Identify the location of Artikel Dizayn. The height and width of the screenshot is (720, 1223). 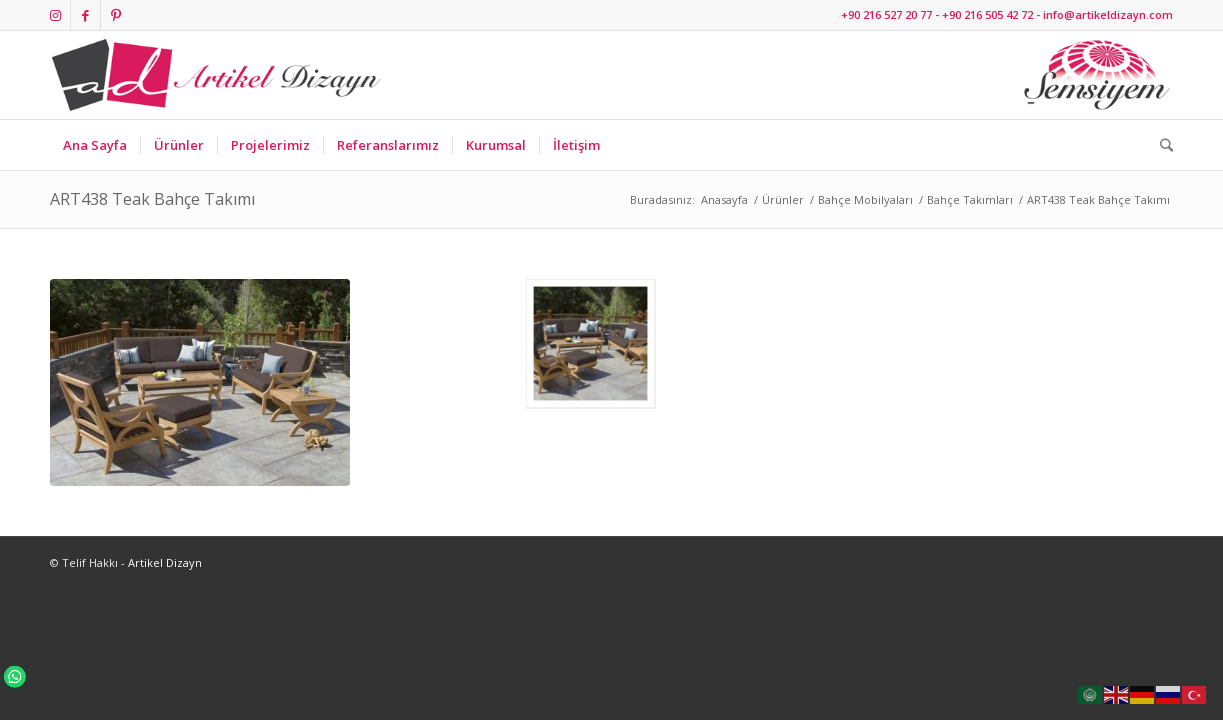
(165, 562).